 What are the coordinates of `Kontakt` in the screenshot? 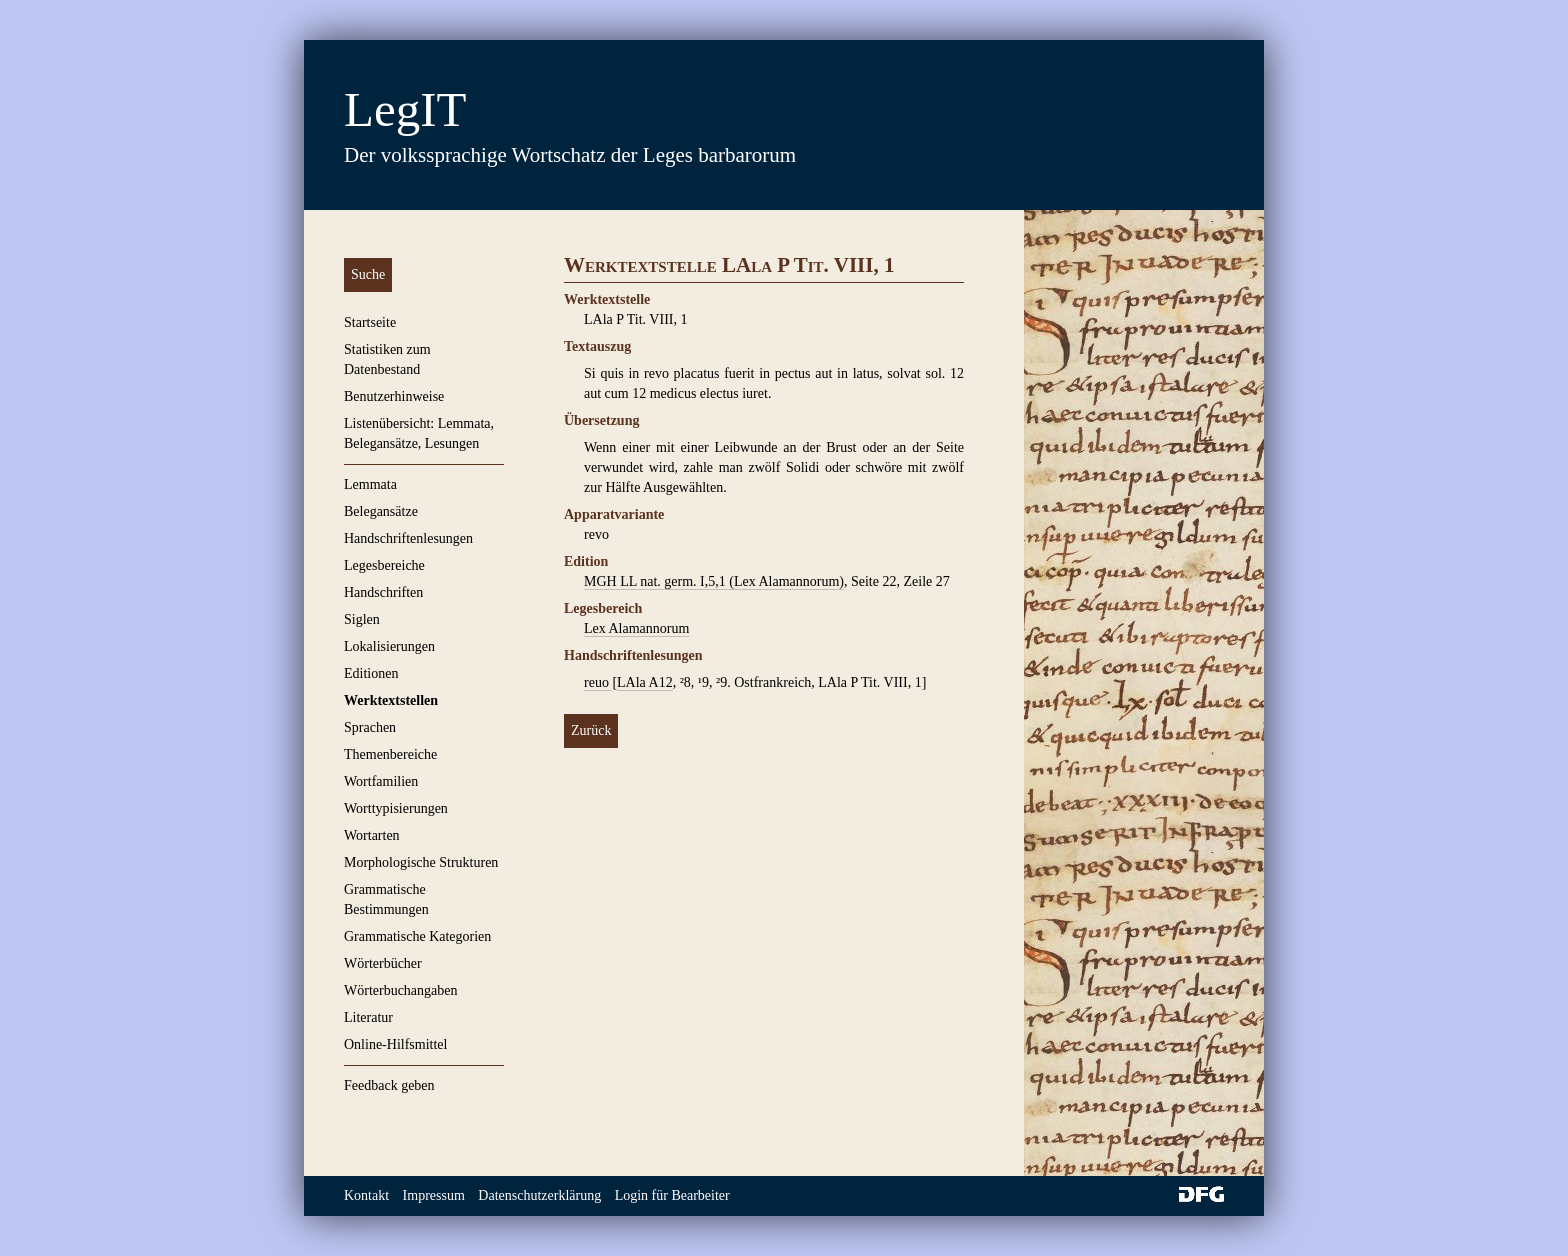 It's located at (366, 1195).